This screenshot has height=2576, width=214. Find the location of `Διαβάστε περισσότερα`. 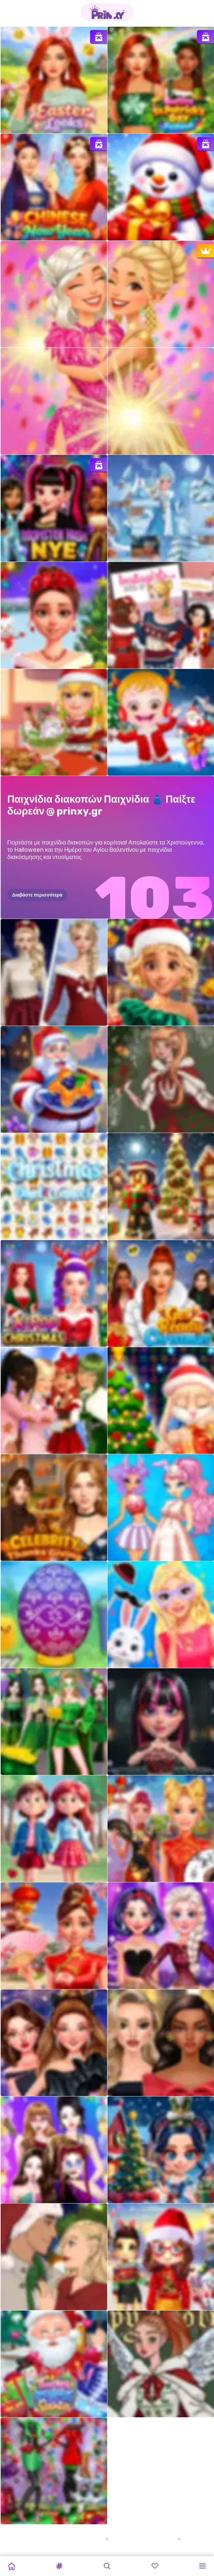

Διαβάστε περισσότερα is located at coordinates (37, 895).